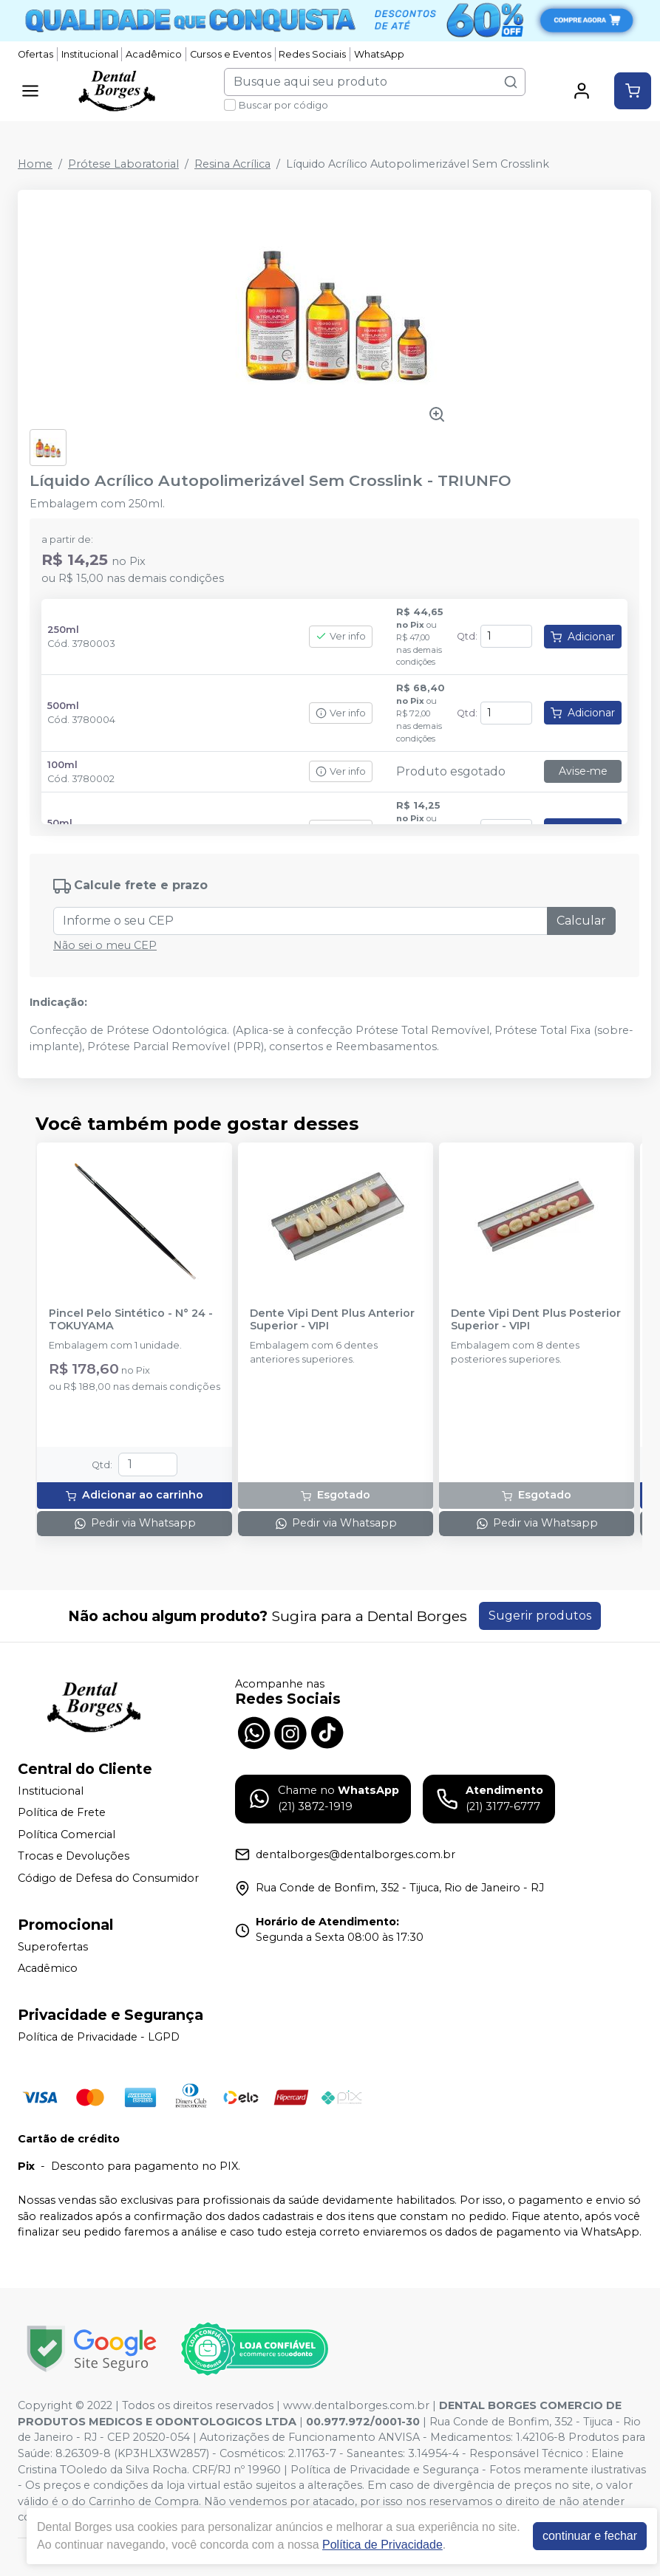 The image size is (660, 2576). Describe the element at coordinates (379, 54) in the screenshot. I see `WhatsApp` at that location.